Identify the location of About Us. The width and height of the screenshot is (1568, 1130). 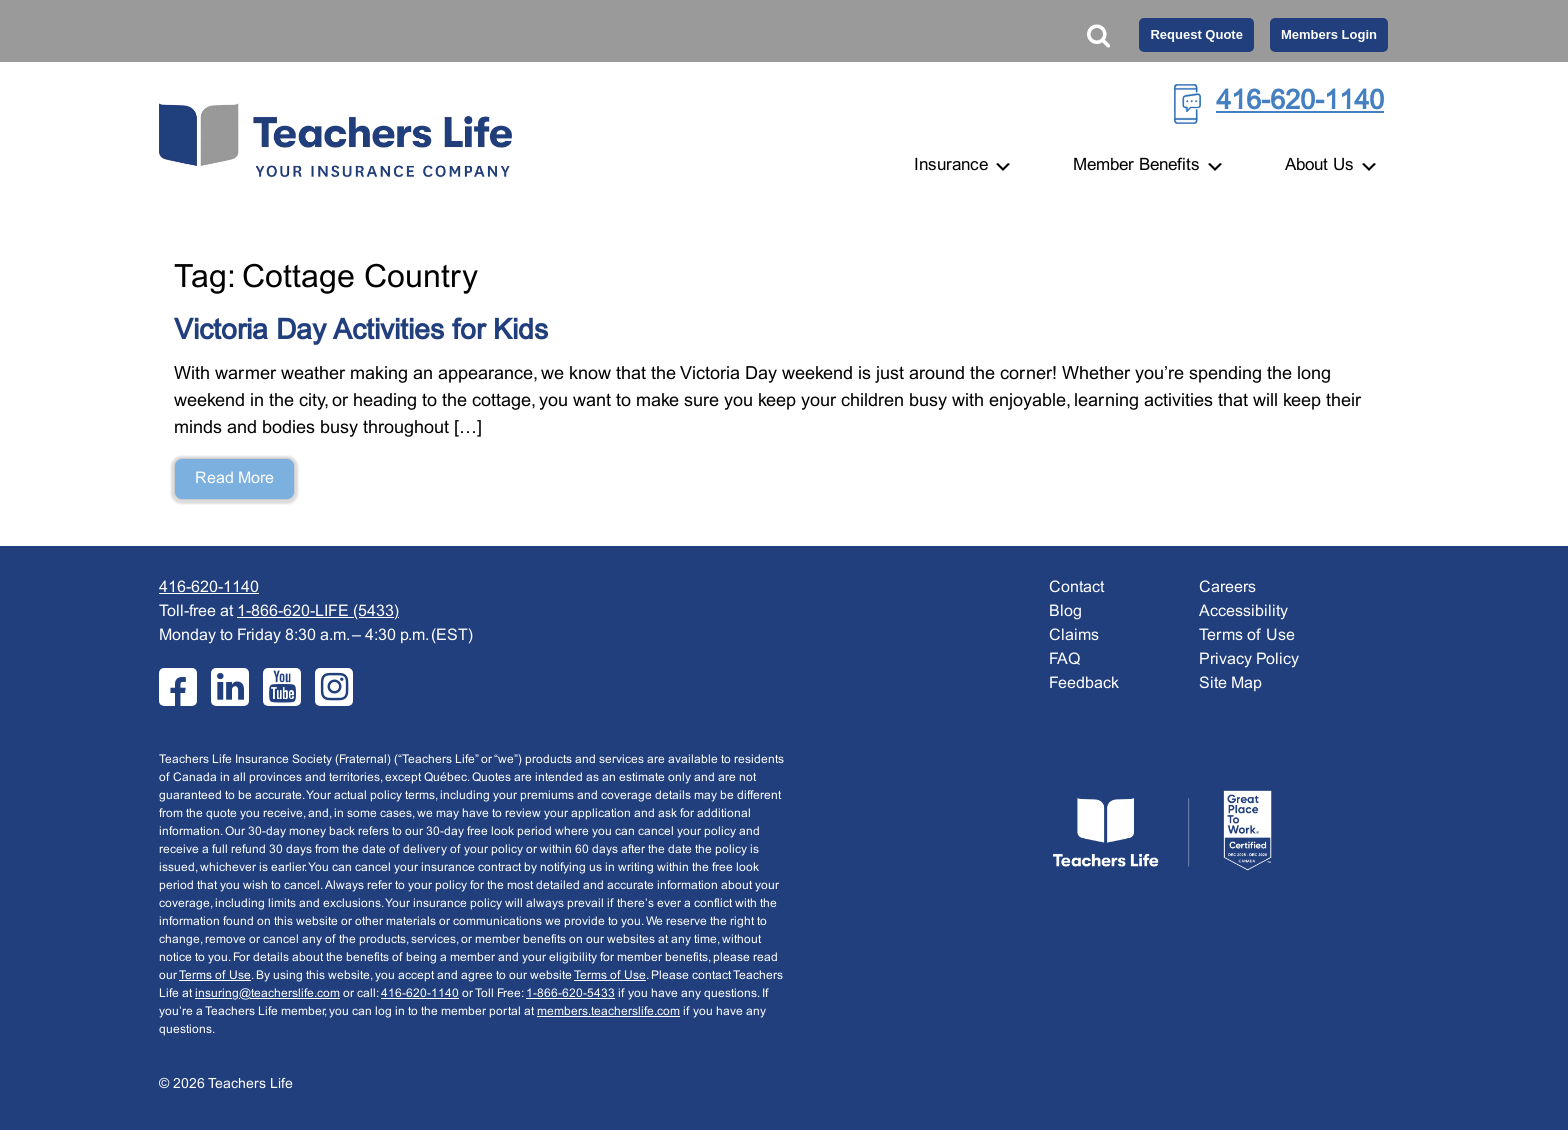
(1332, 166).